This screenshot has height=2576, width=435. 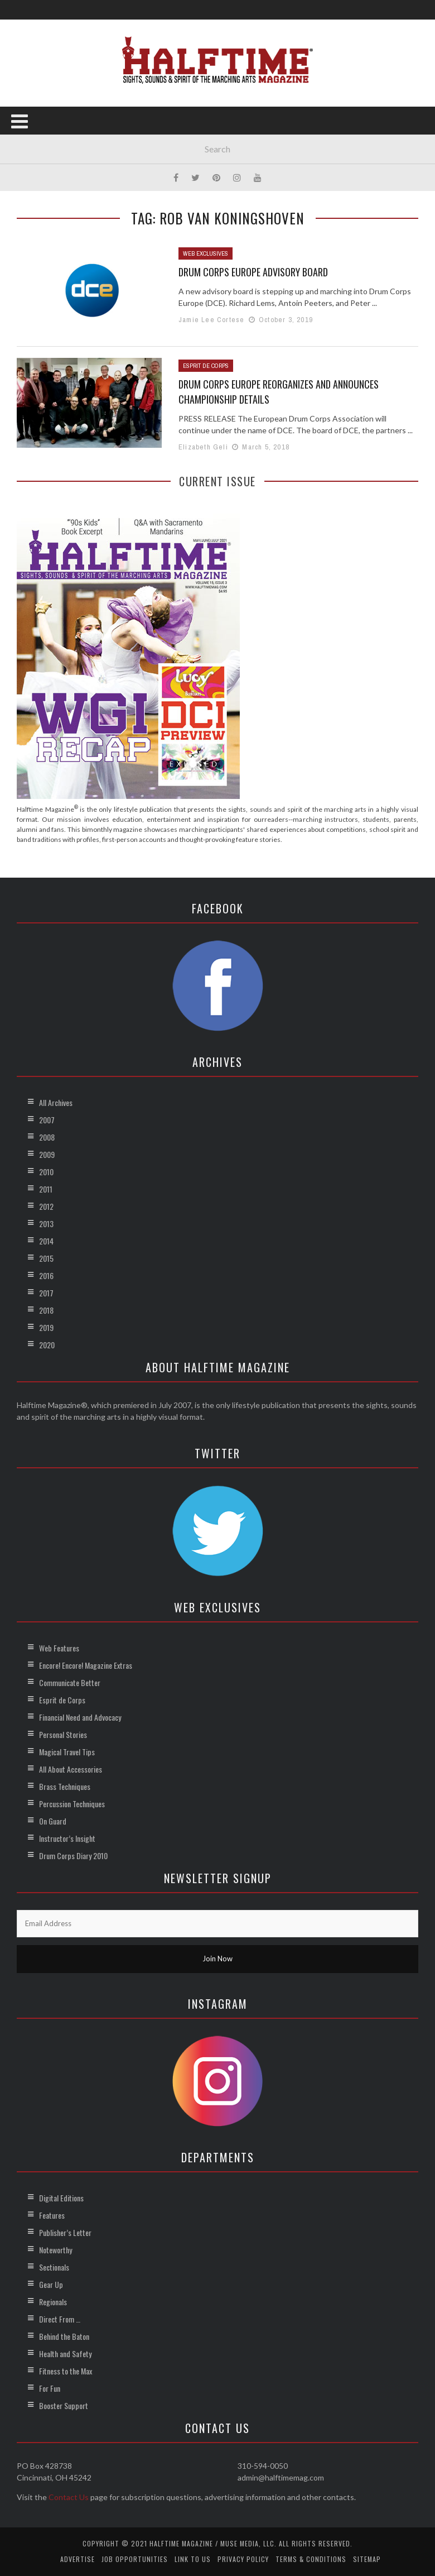 I want to click on 2020, so click(x=47, y=1345).